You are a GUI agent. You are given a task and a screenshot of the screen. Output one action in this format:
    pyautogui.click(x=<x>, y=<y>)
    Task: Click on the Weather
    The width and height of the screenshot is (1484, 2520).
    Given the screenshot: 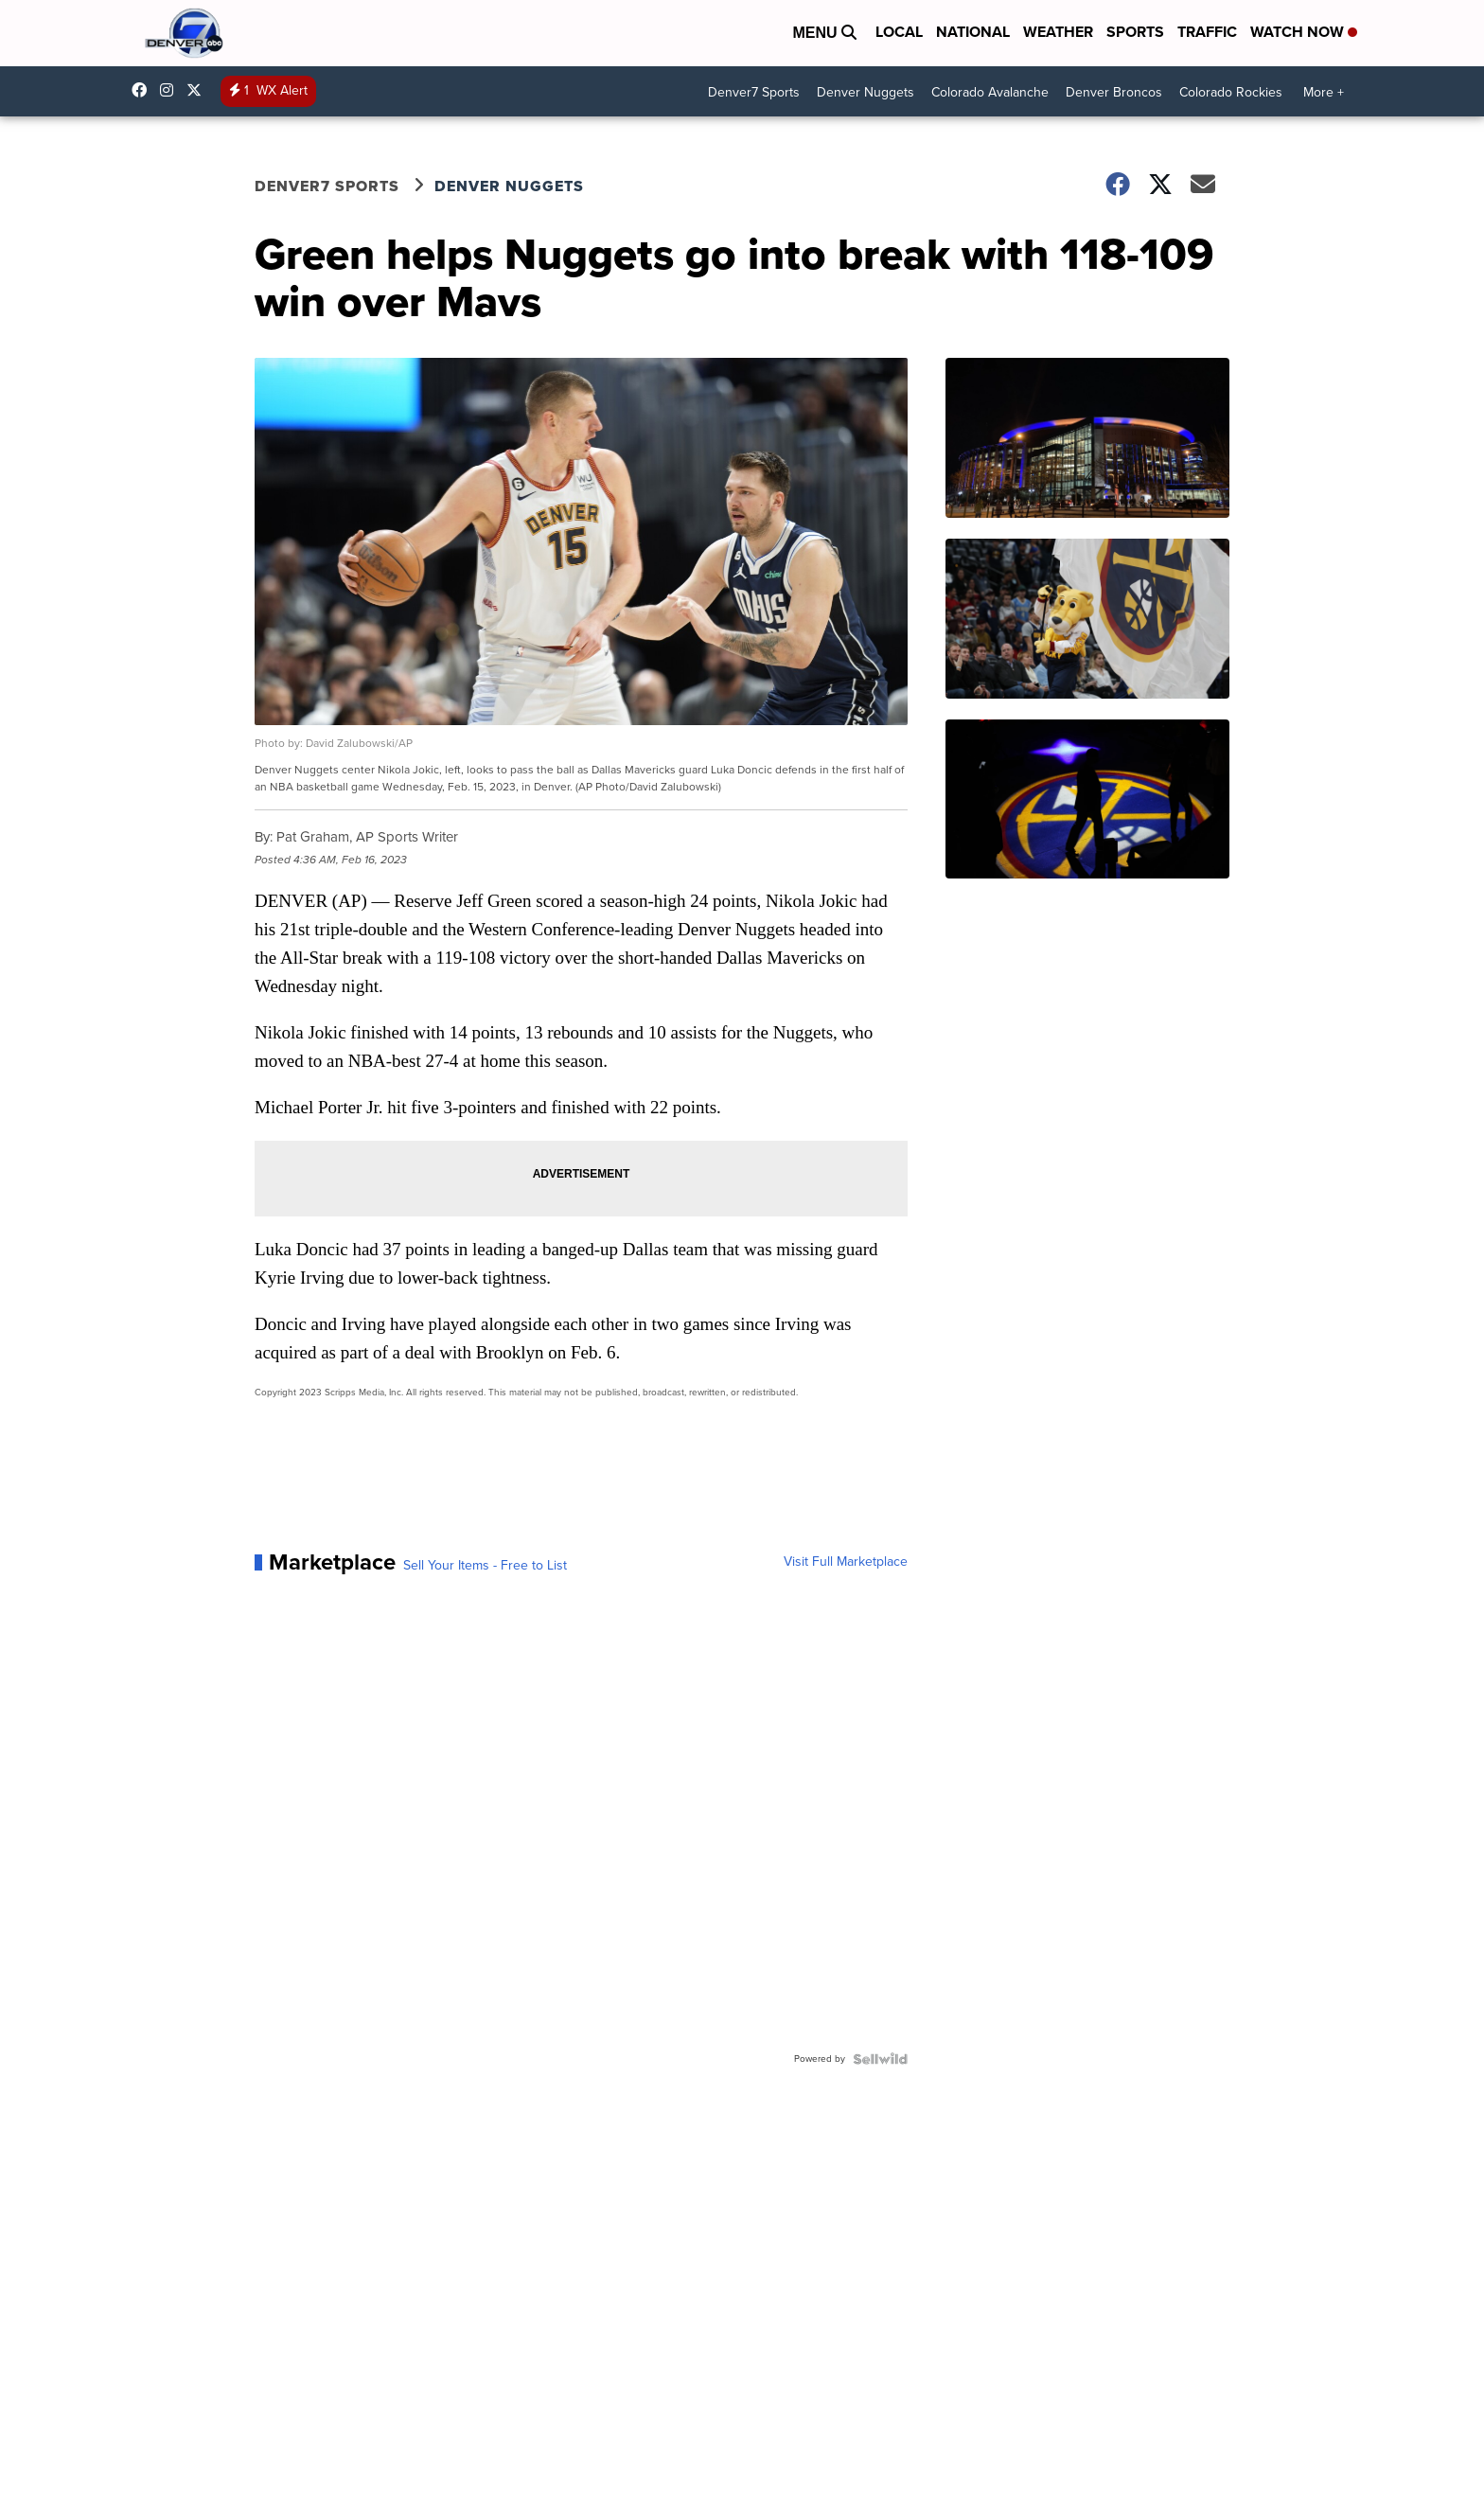 What is the action you would take?
    pyautogui.click(x=1058, y=32)
    